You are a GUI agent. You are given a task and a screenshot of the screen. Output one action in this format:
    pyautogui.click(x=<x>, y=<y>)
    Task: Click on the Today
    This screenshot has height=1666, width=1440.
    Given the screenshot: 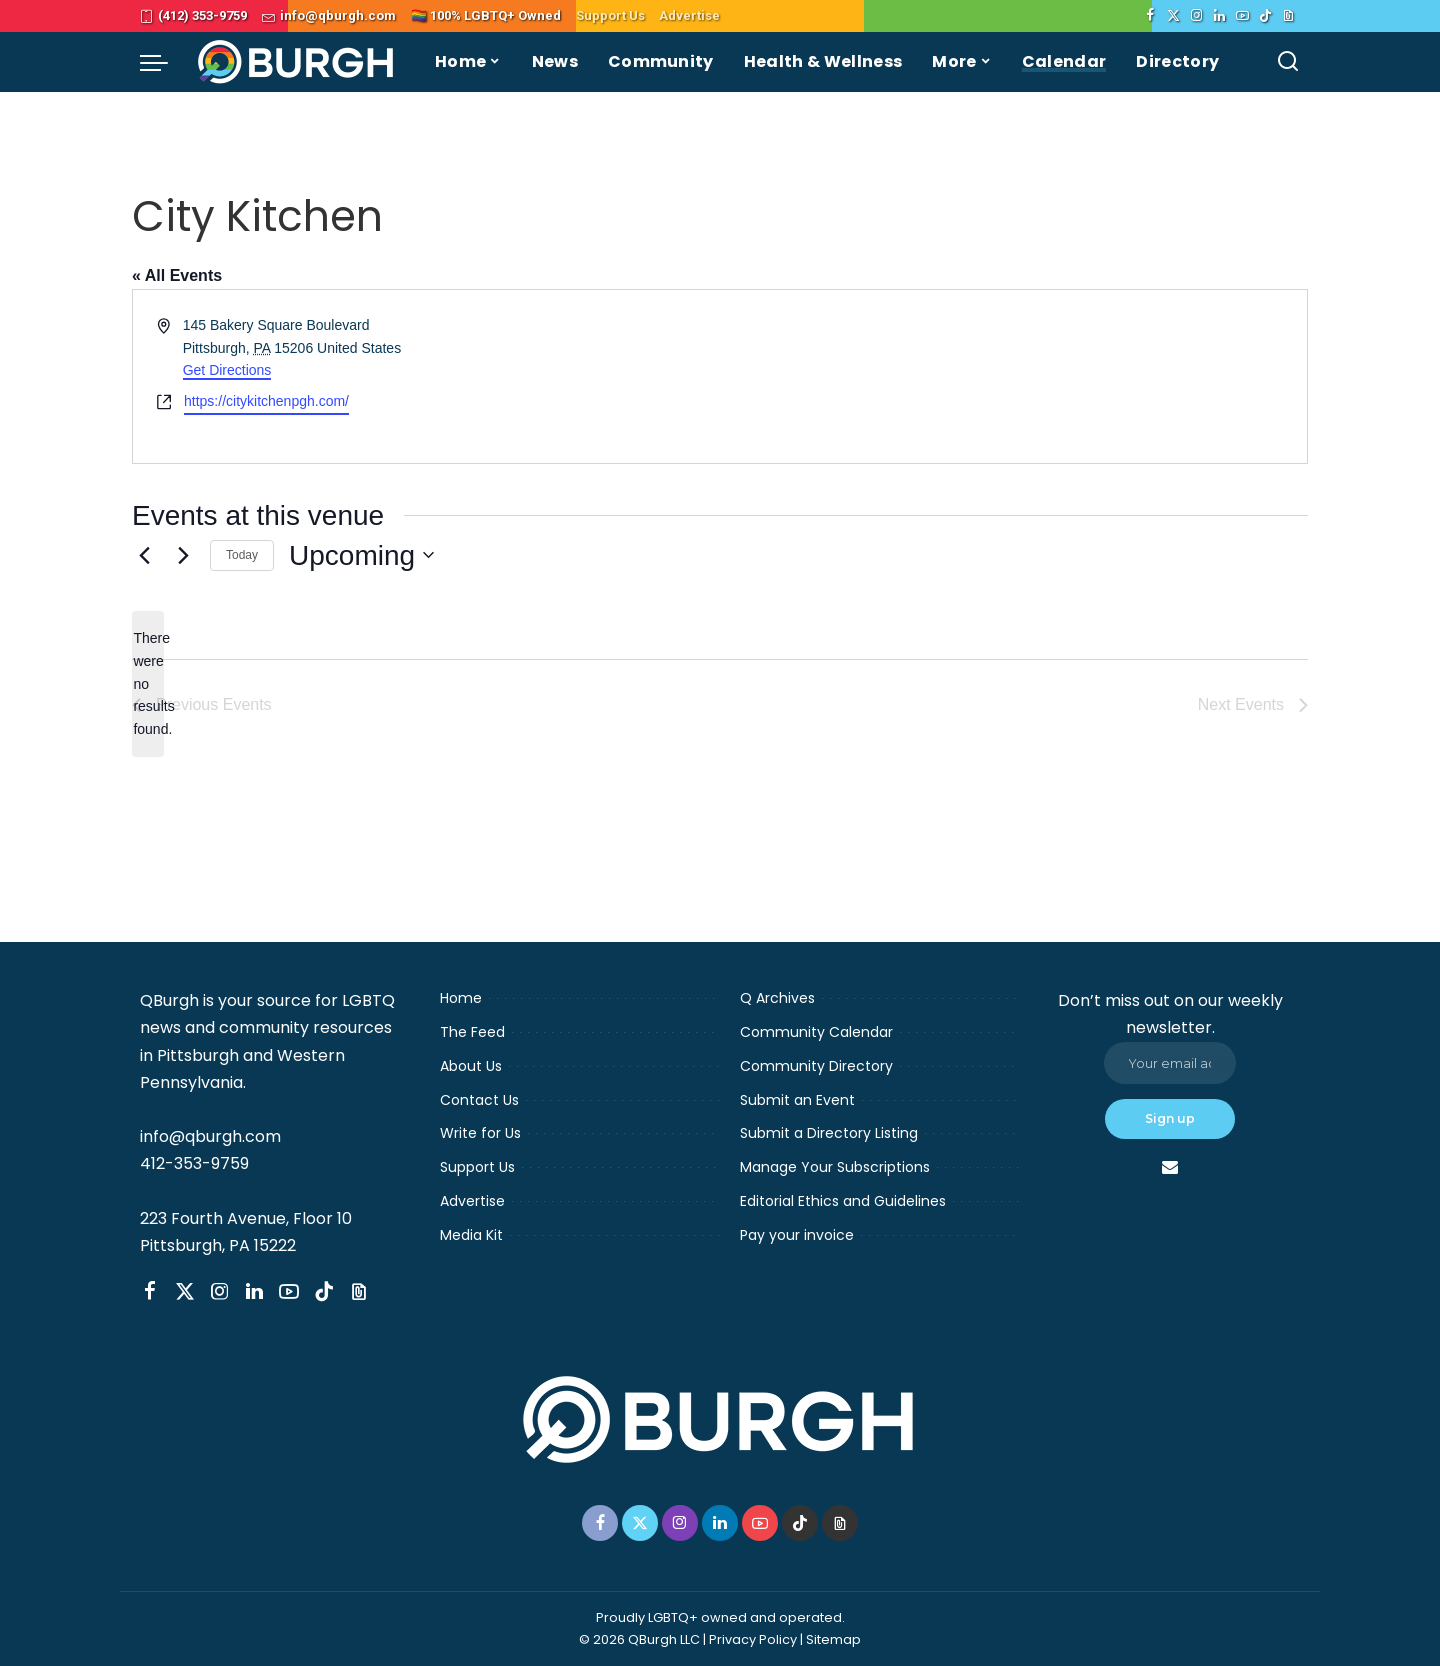 What is the action you would take?
    pyautogui.click(x=242, y=555)
    